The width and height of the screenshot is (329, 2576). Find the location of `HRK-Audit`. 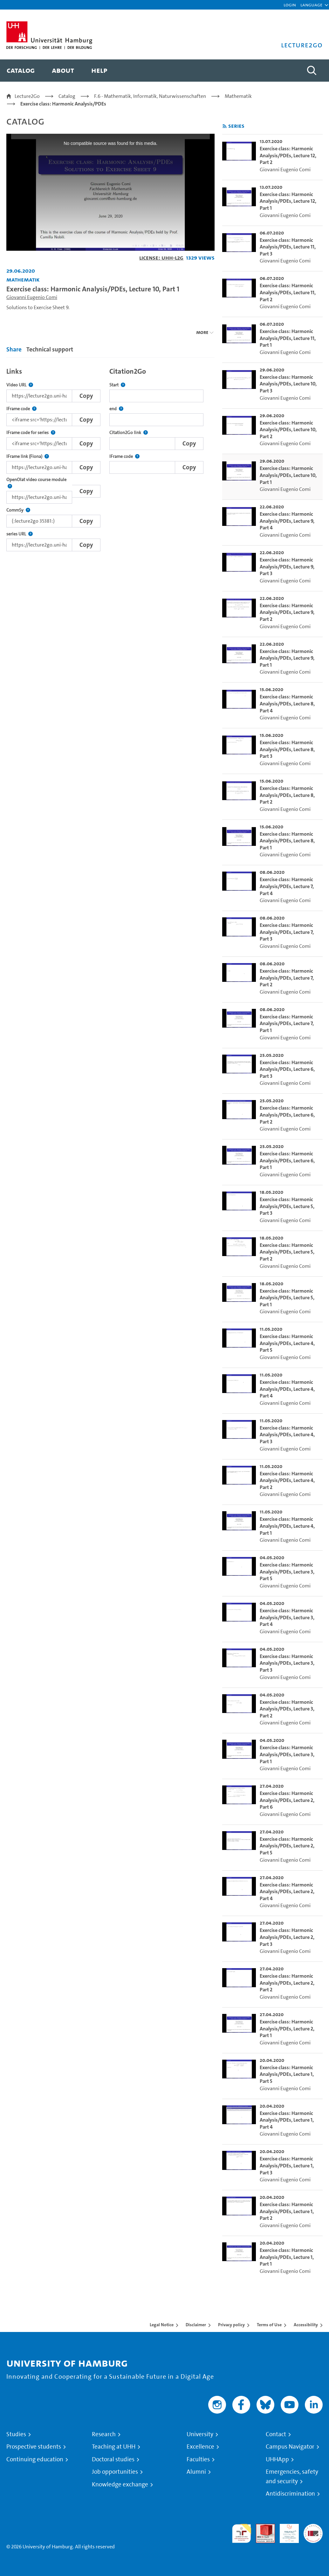

HRK-Audit is located at coordinates (286, 2531).